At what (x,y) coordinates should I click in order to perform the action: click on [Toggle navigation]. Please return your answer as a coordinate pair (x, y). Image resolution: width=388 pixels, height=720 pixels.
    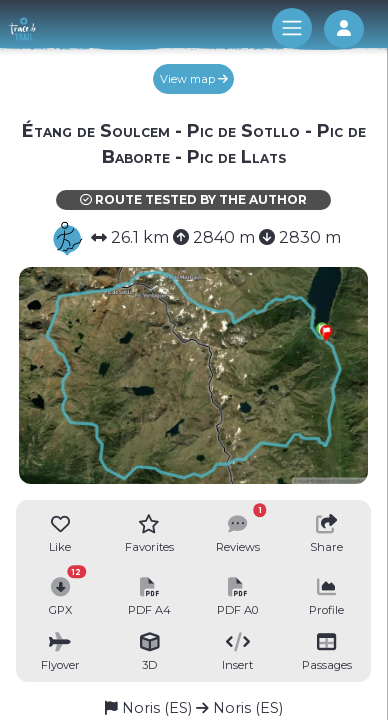
    Looking at the image, I should click on (292, 28).